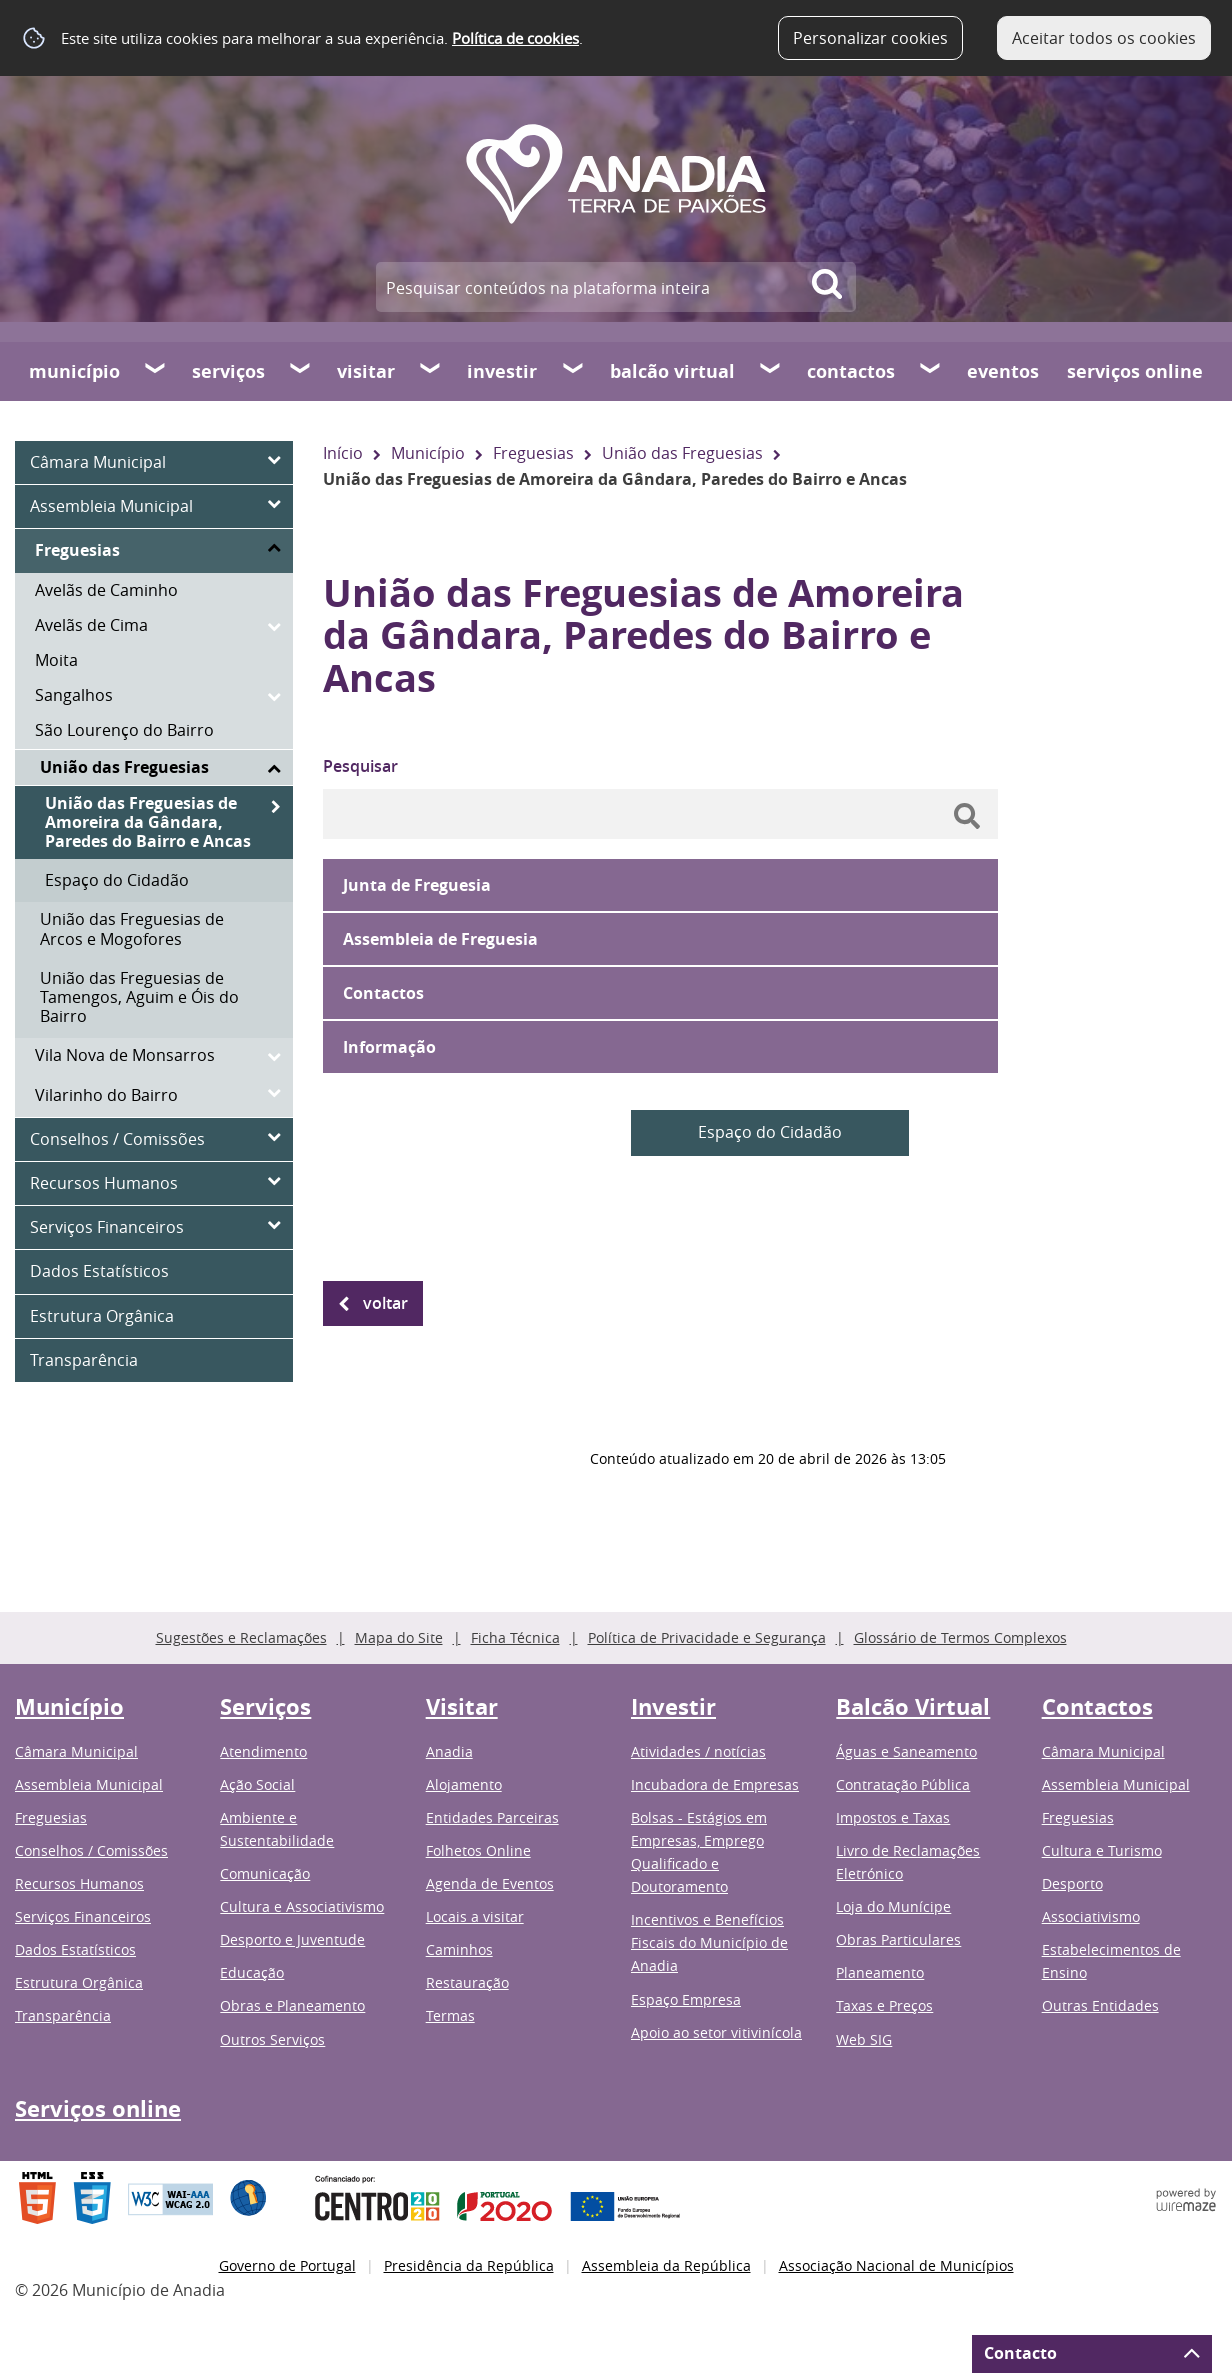 Image resolution: width=1232 pixels, height=2373 pixels. I want to click on Mapa do Site, so click(399, 1637).